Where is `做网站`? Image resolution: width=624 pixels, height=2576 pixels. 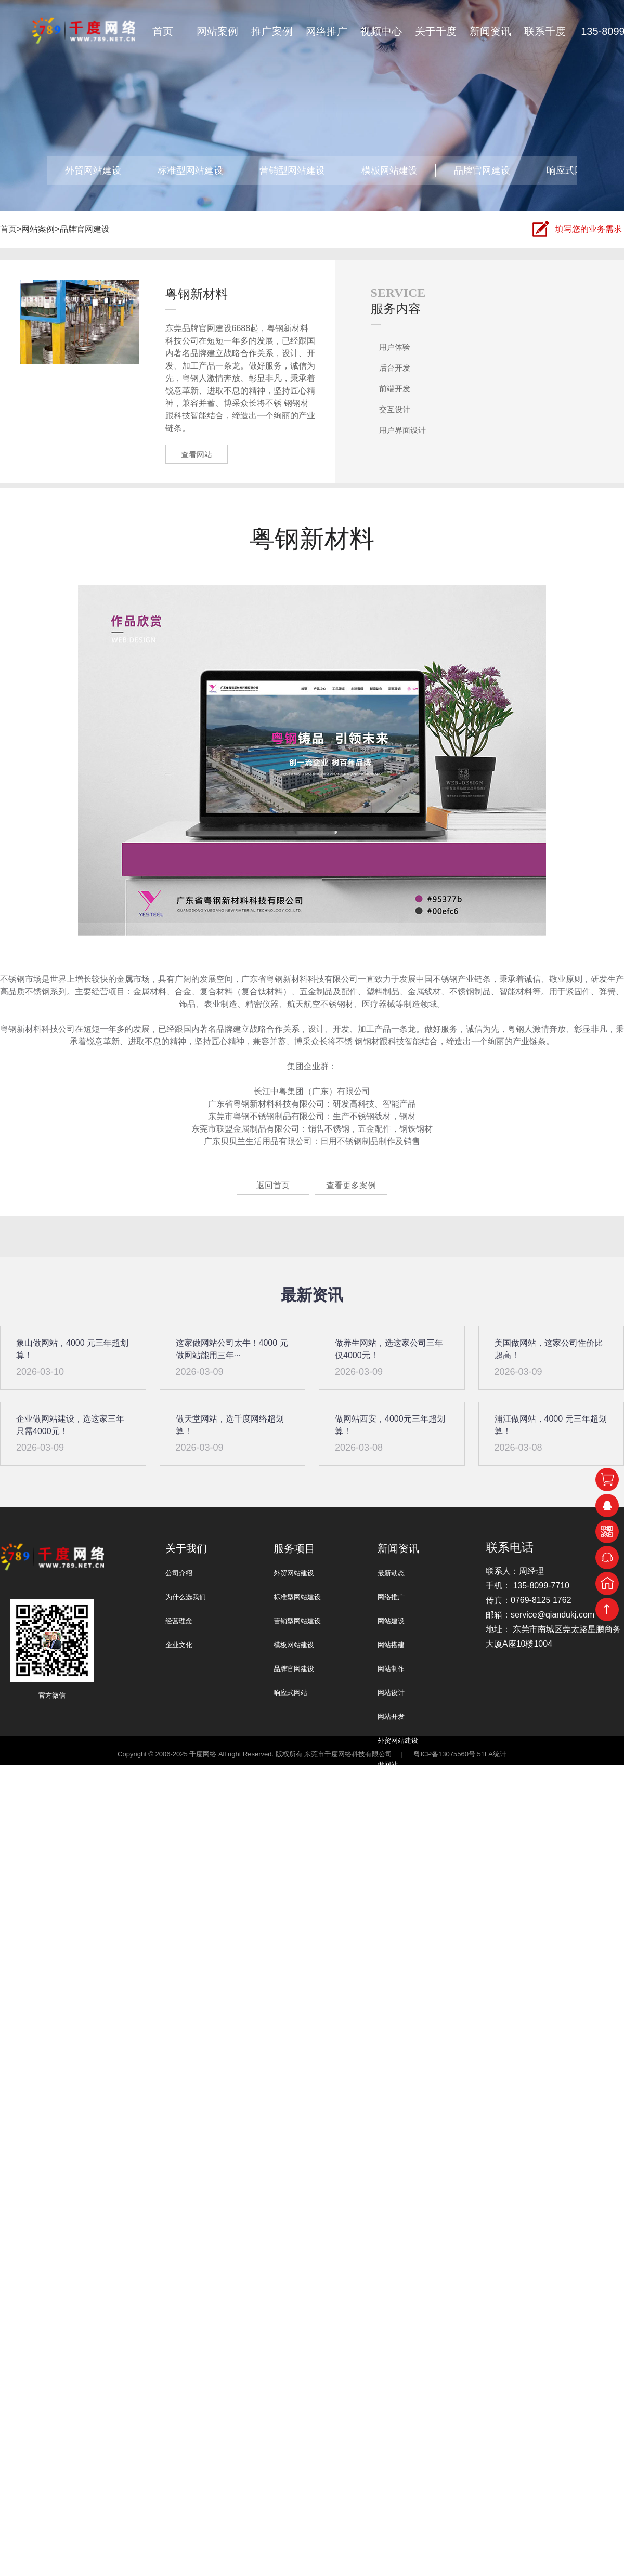 做网站 is located at coordinates (388, 1764).